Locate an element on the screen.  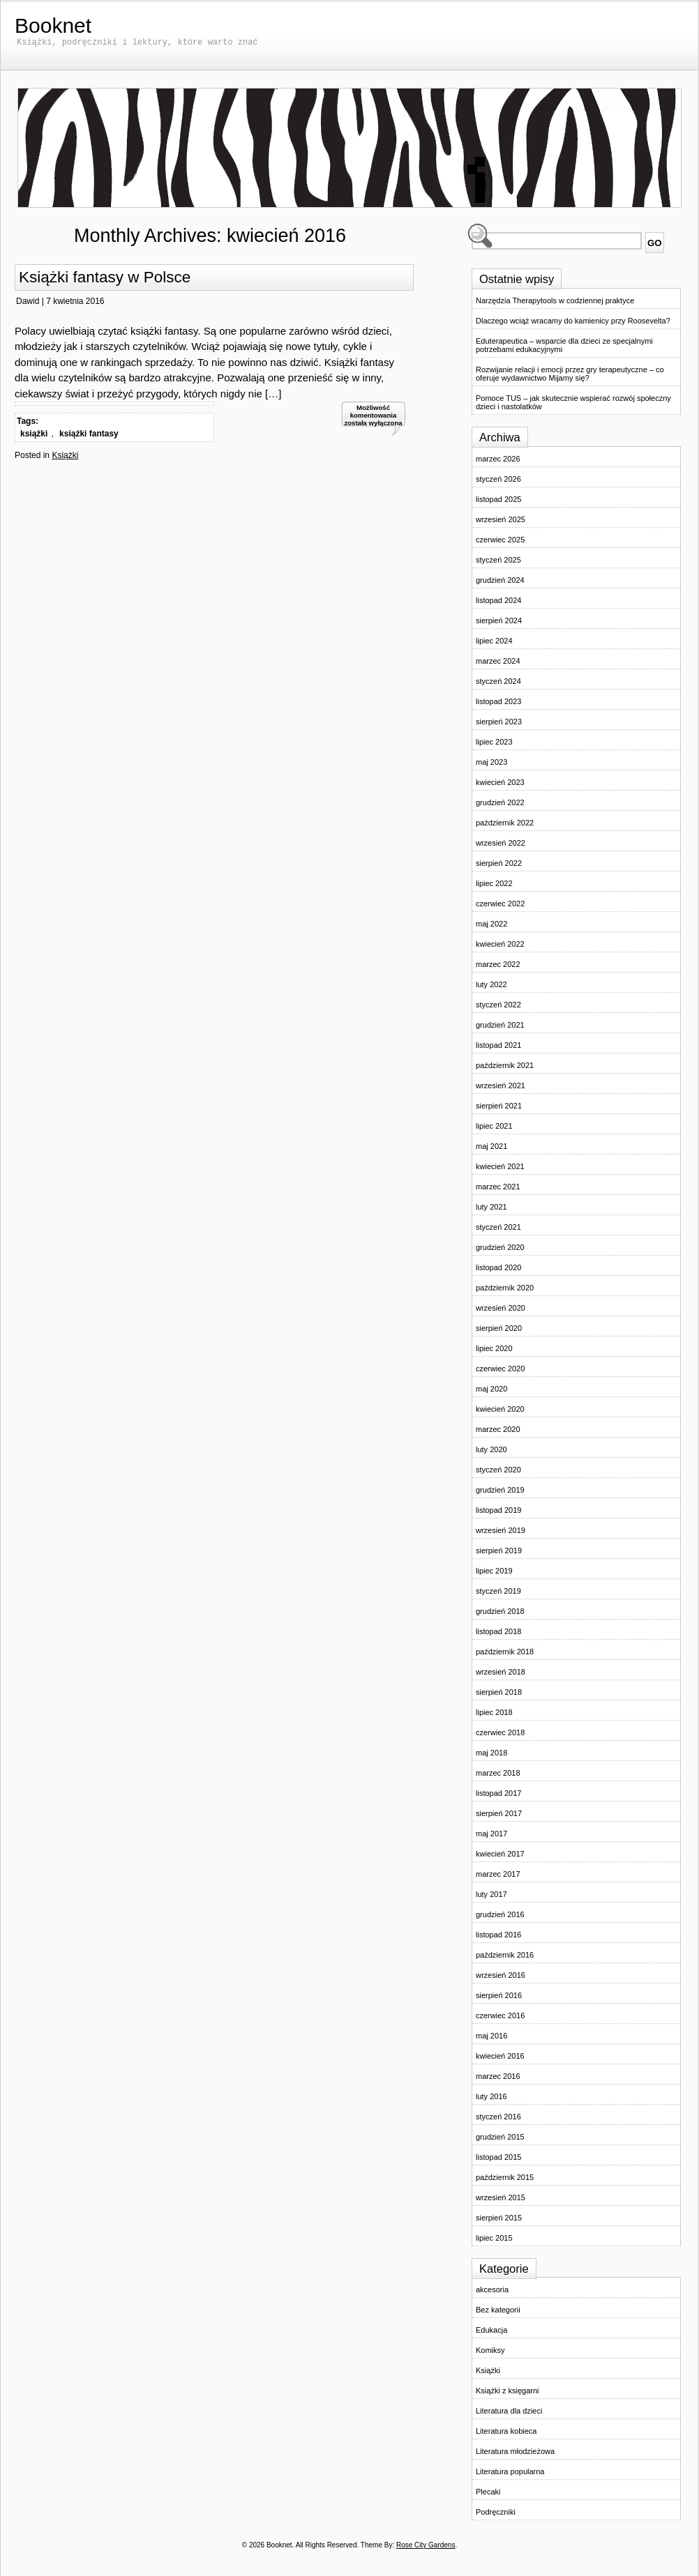
wrzesień 2025 is located at coordinates (500, 519).